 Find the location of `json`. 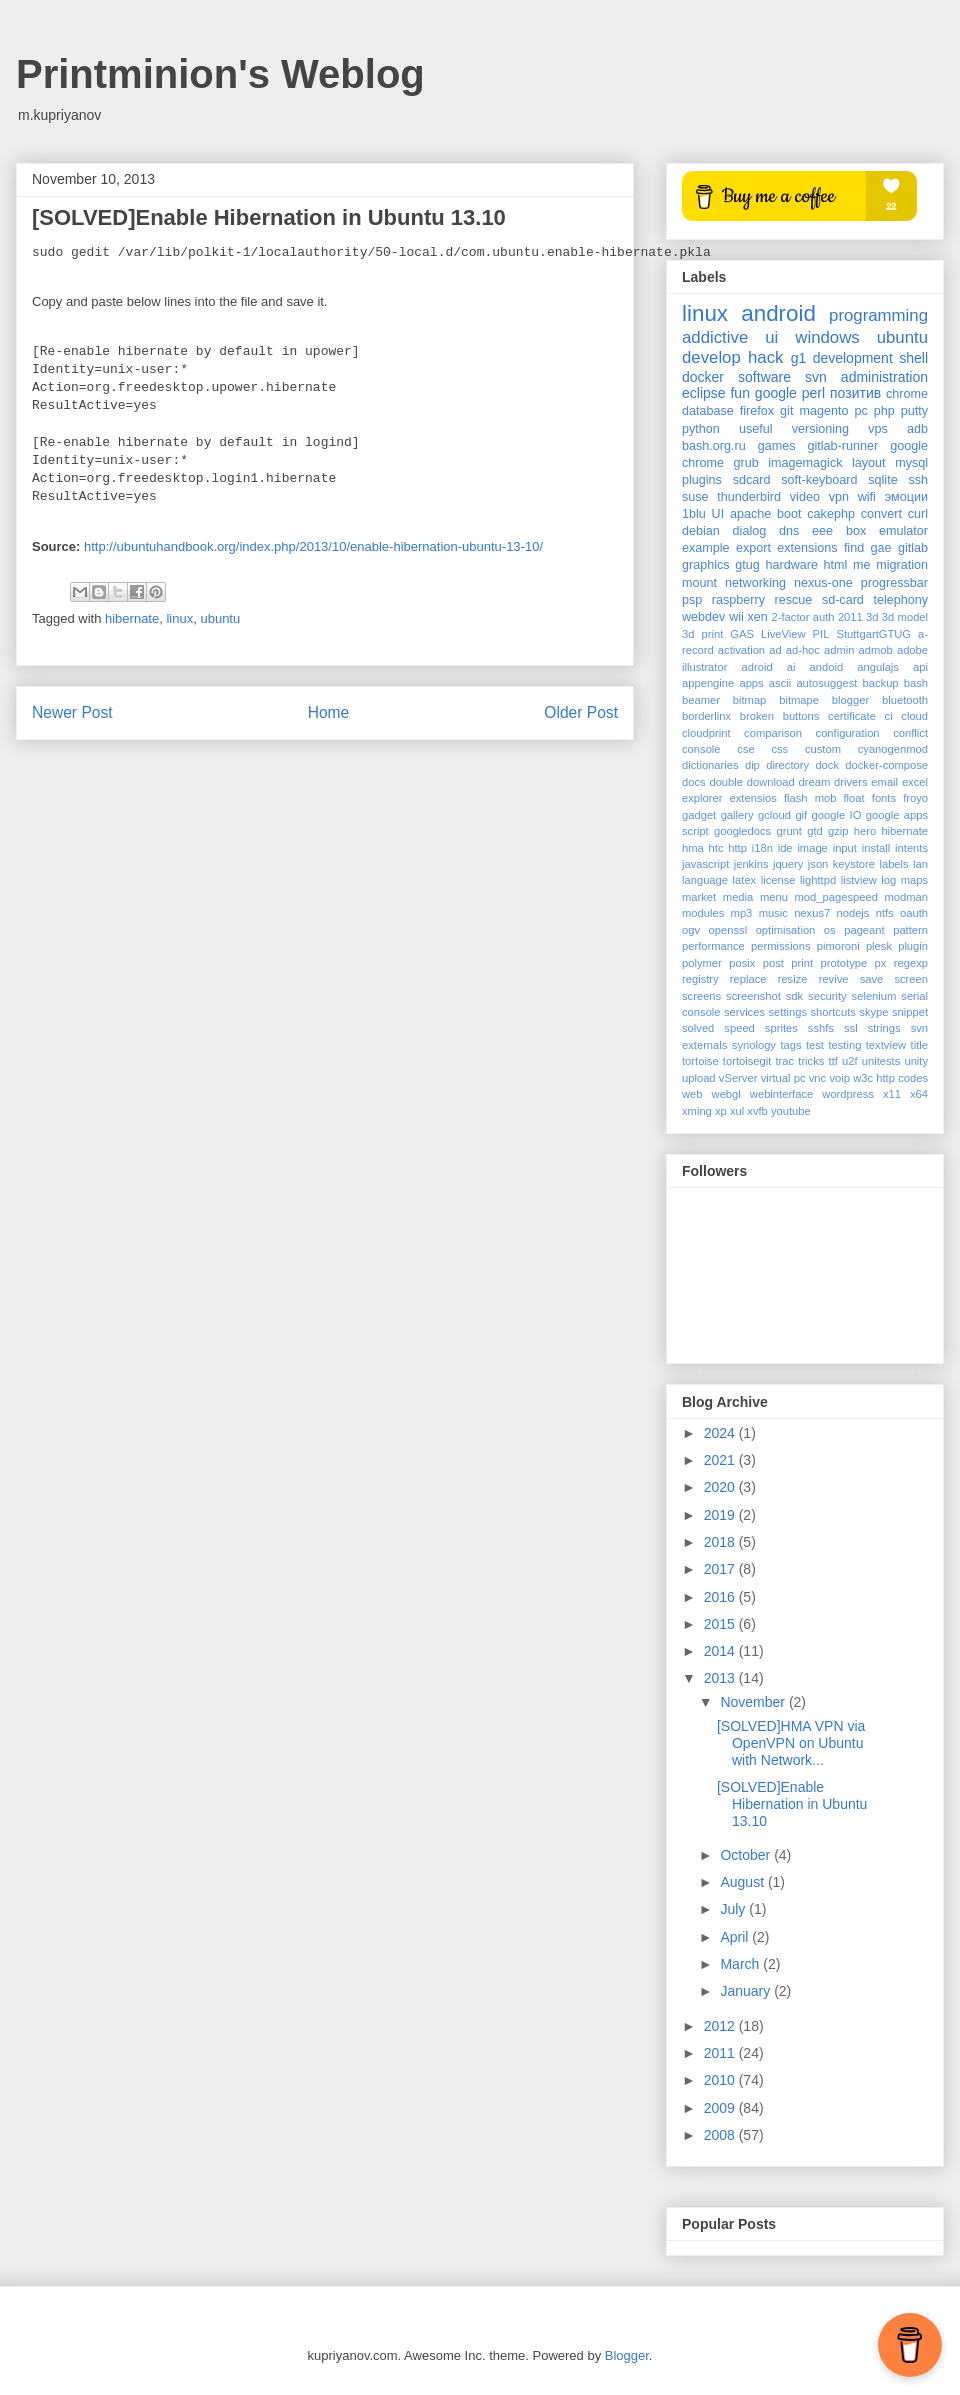

json is located at coordinates (818, 864).